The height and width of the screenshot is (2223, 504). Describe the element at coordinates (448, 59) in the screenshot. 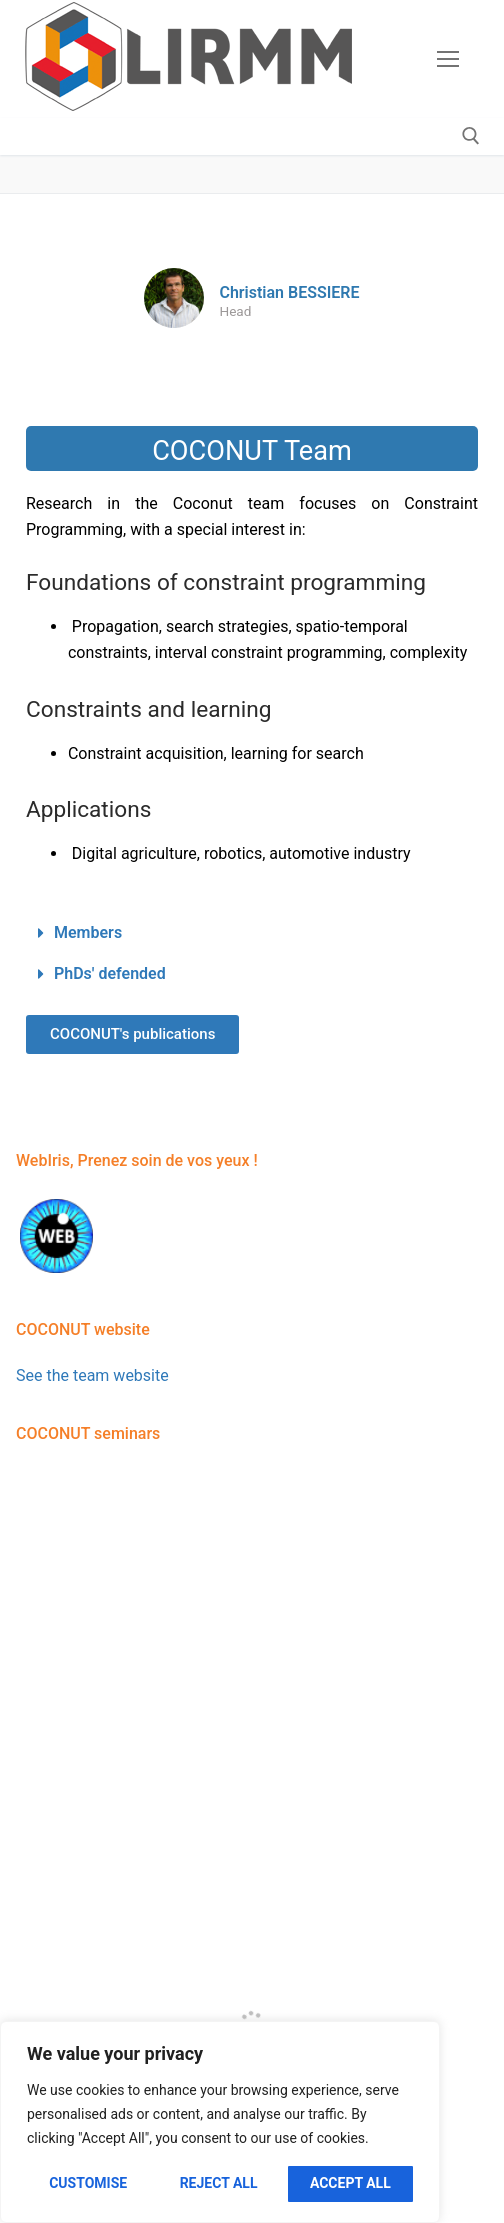

I see `[nav icon]` at that location.